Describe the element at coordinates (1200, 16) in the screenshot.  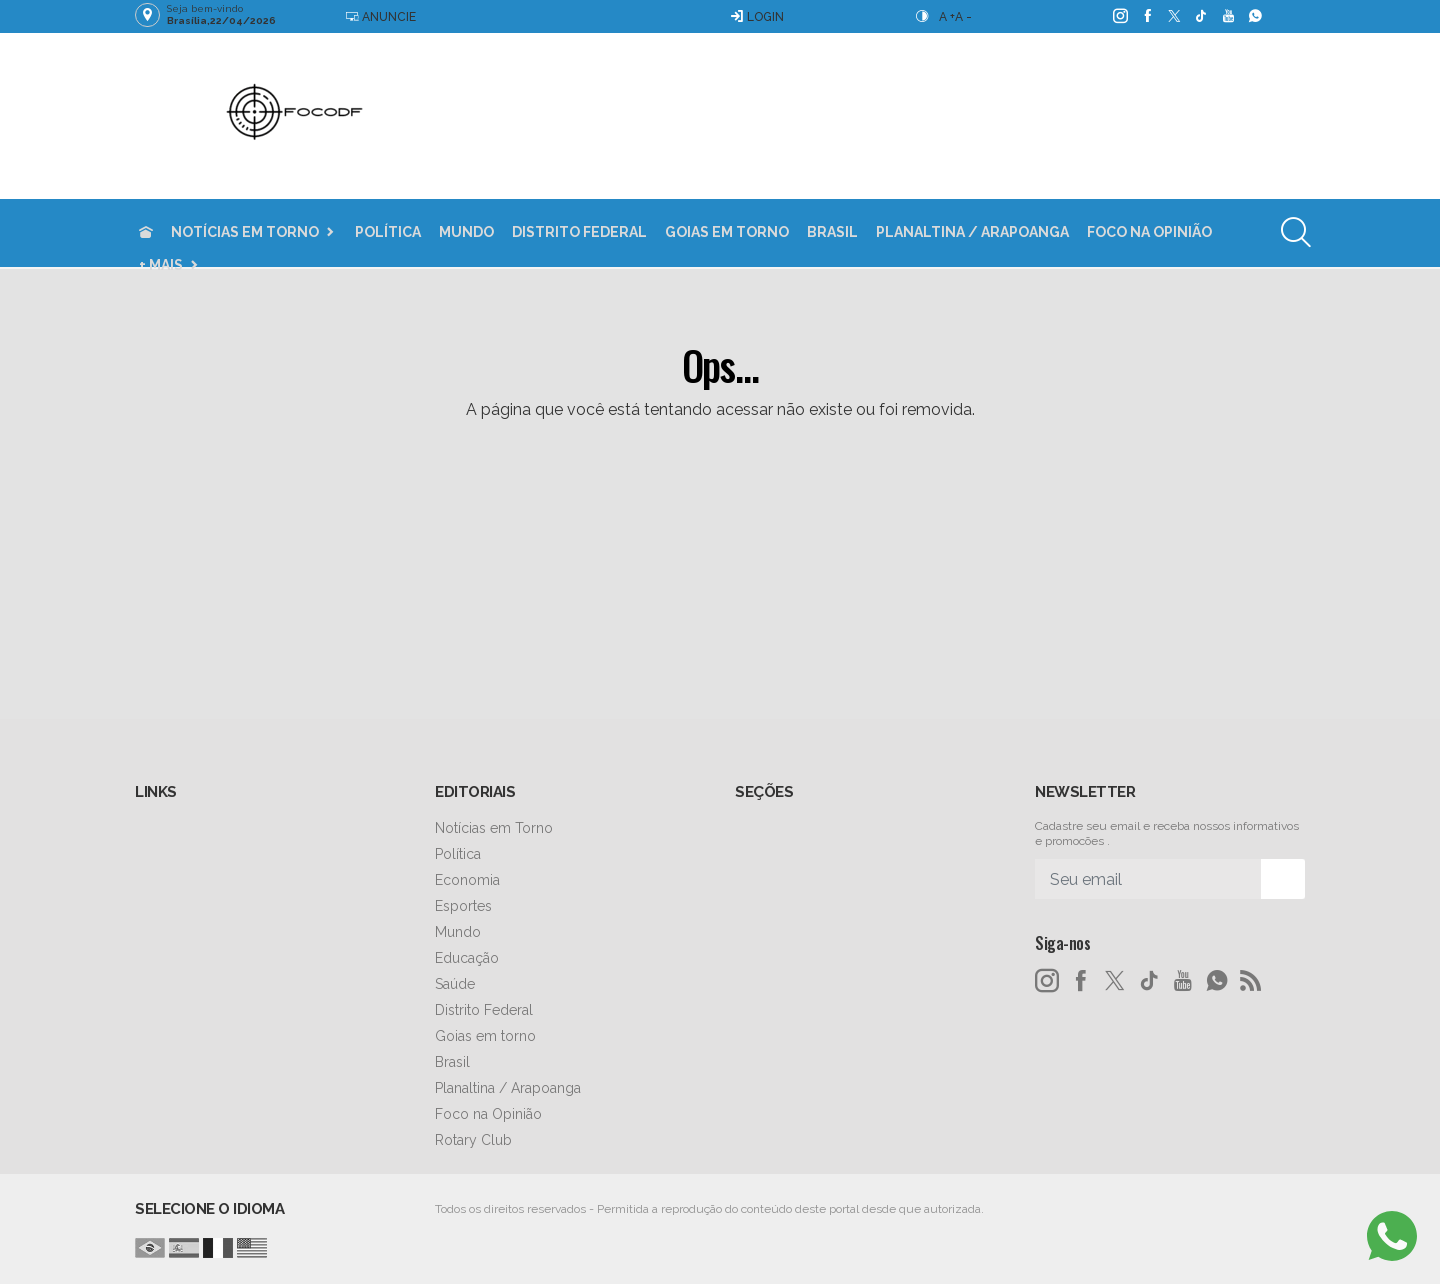
I see `[tiktok]` at that location.